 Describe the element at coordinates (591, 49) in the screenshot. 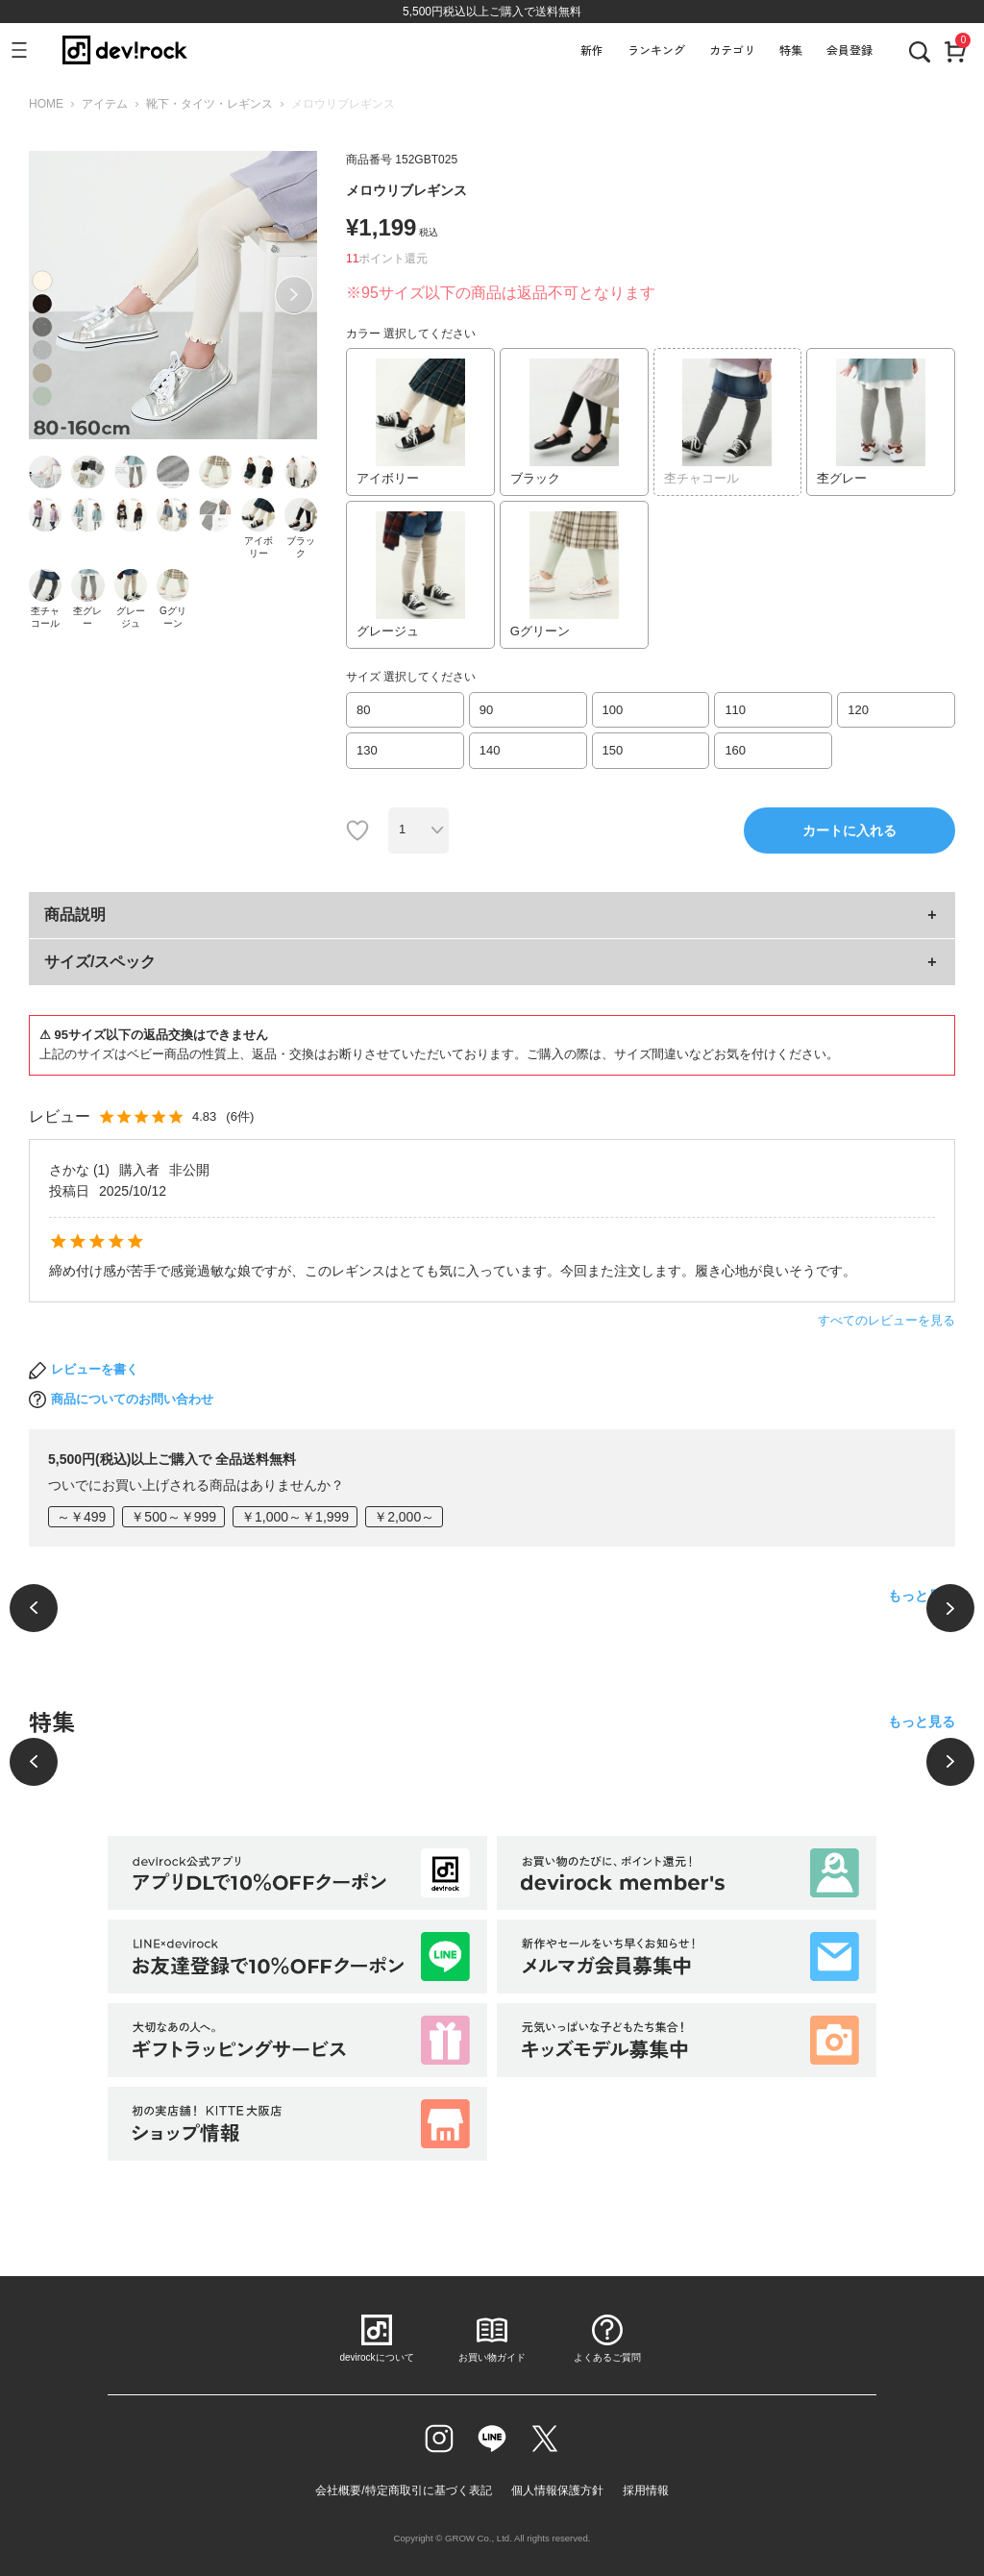

I see `新作` at that location.